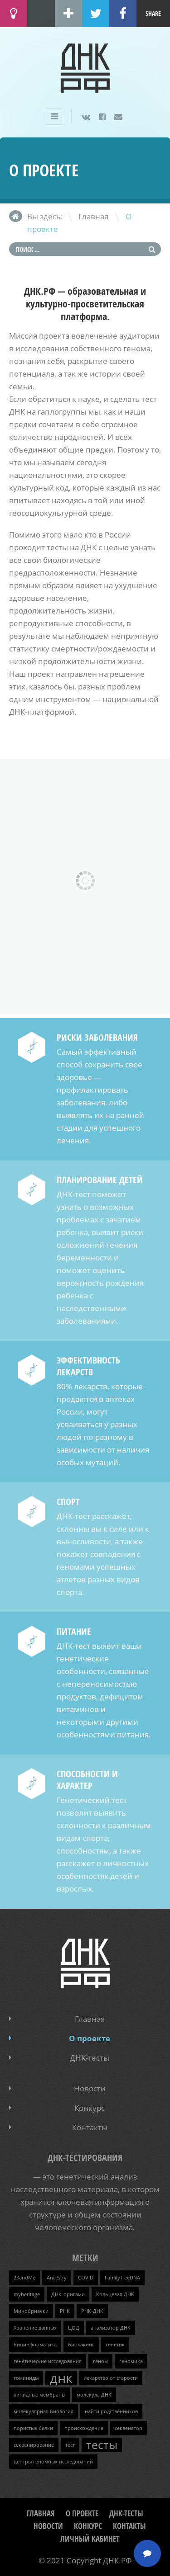 This screenshot has height=2576, width=170. Describe the element at coordinates (70, 2445) in the screenshot. I see `тест [тест (1 элемент)]` at that location.